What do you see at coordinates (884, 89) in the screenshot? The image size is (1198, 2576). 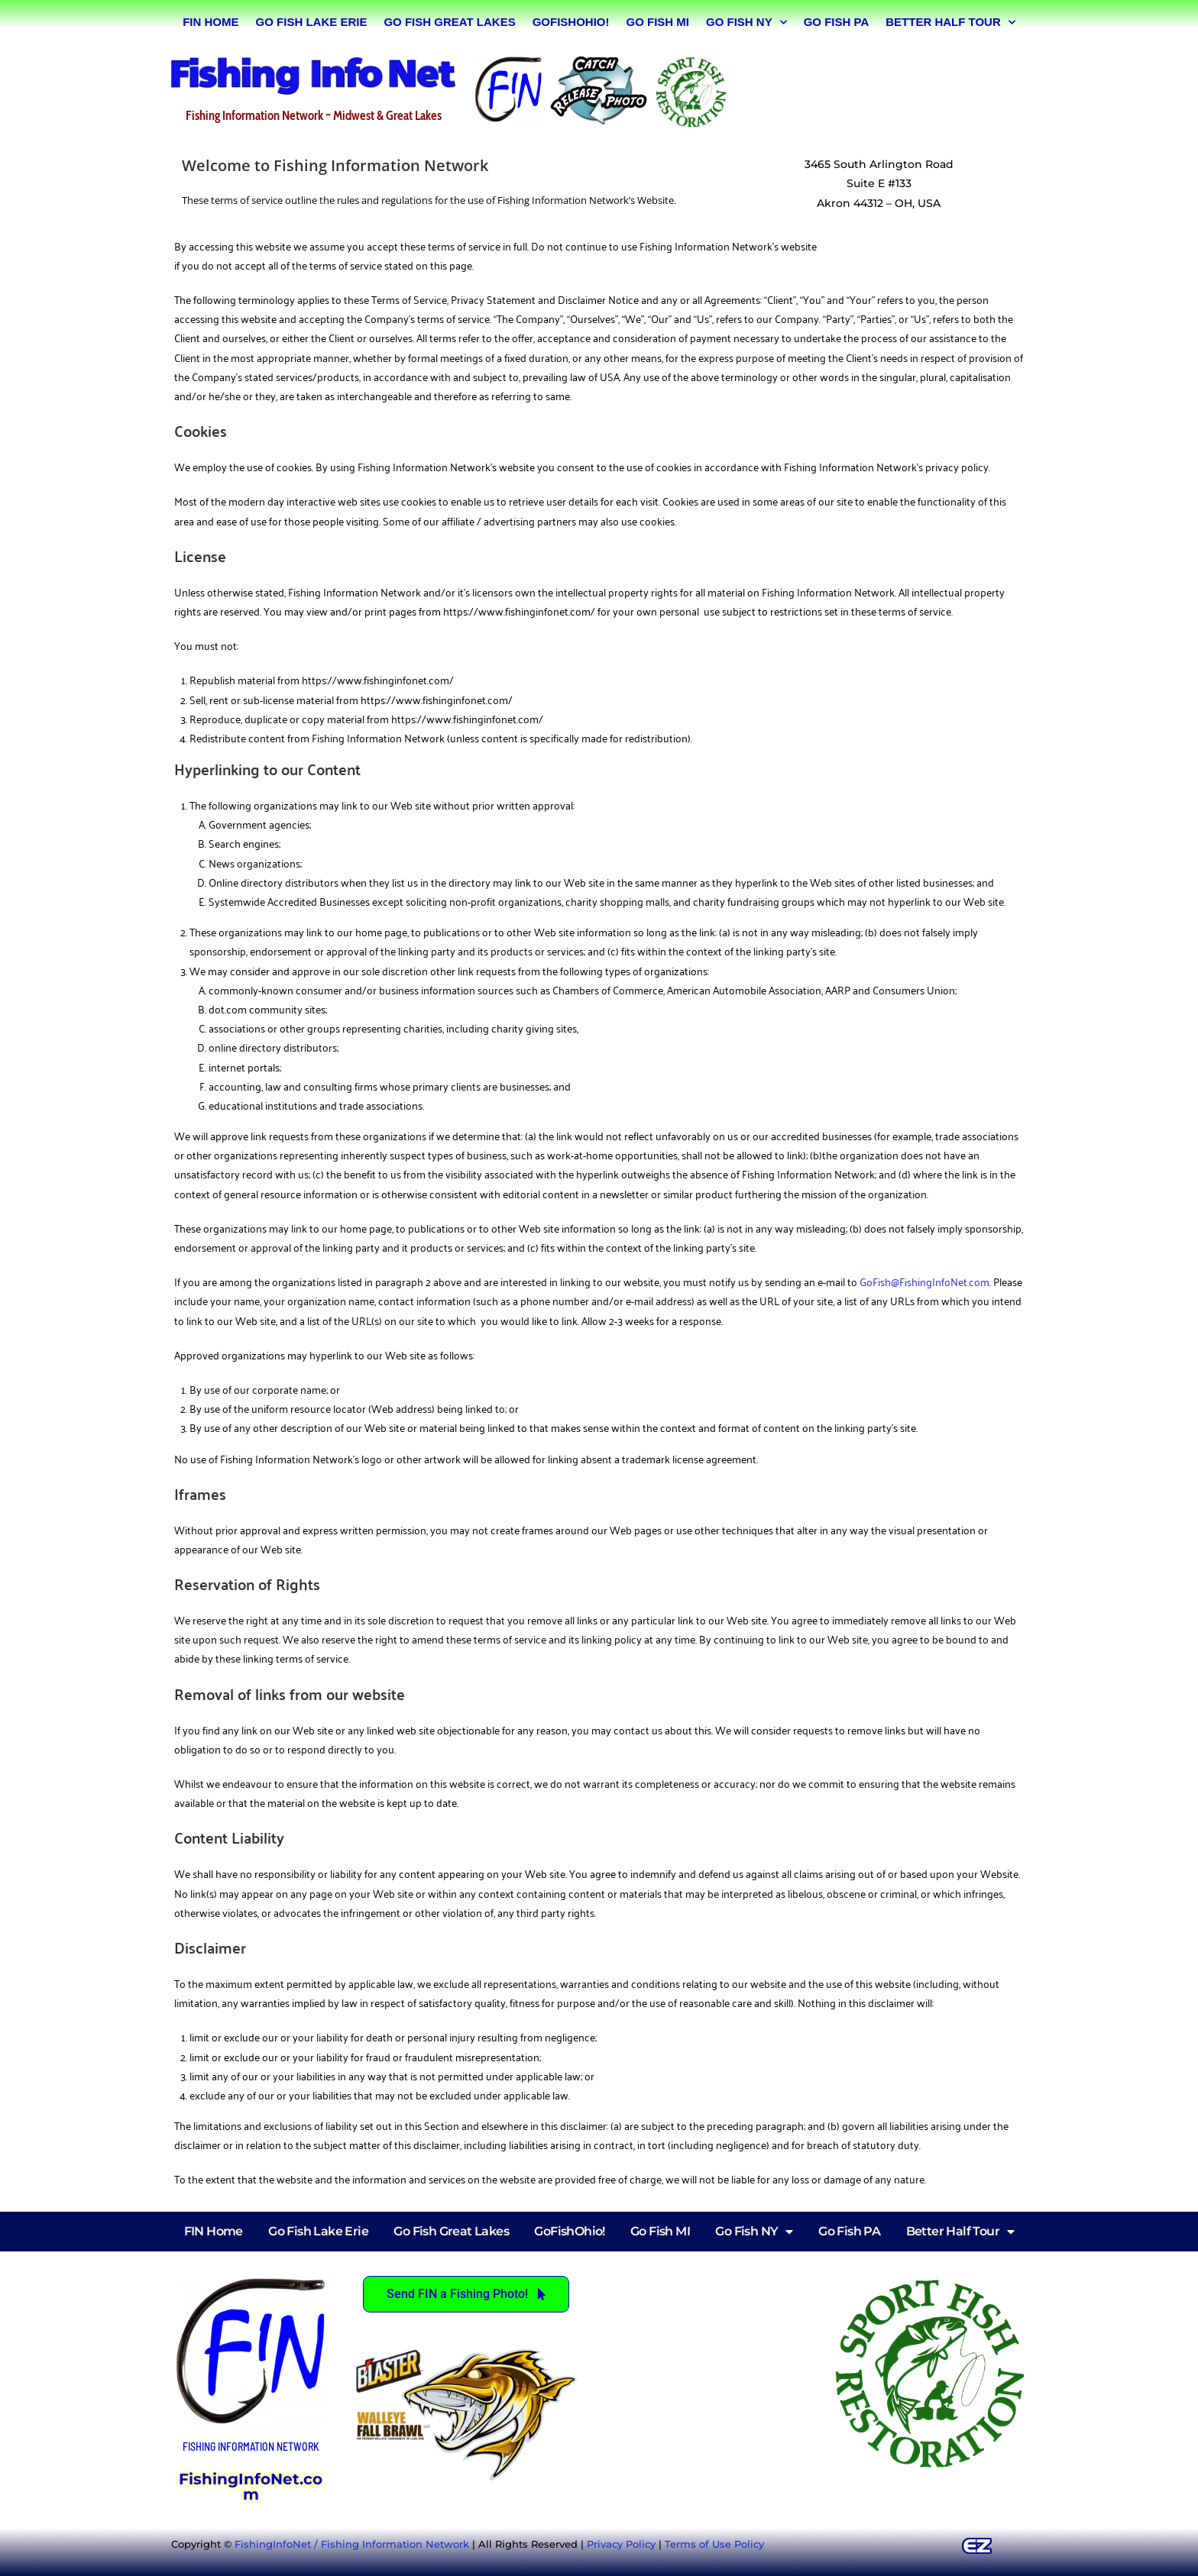 I see `[Advertisement]` at bounding box center [884, 89].